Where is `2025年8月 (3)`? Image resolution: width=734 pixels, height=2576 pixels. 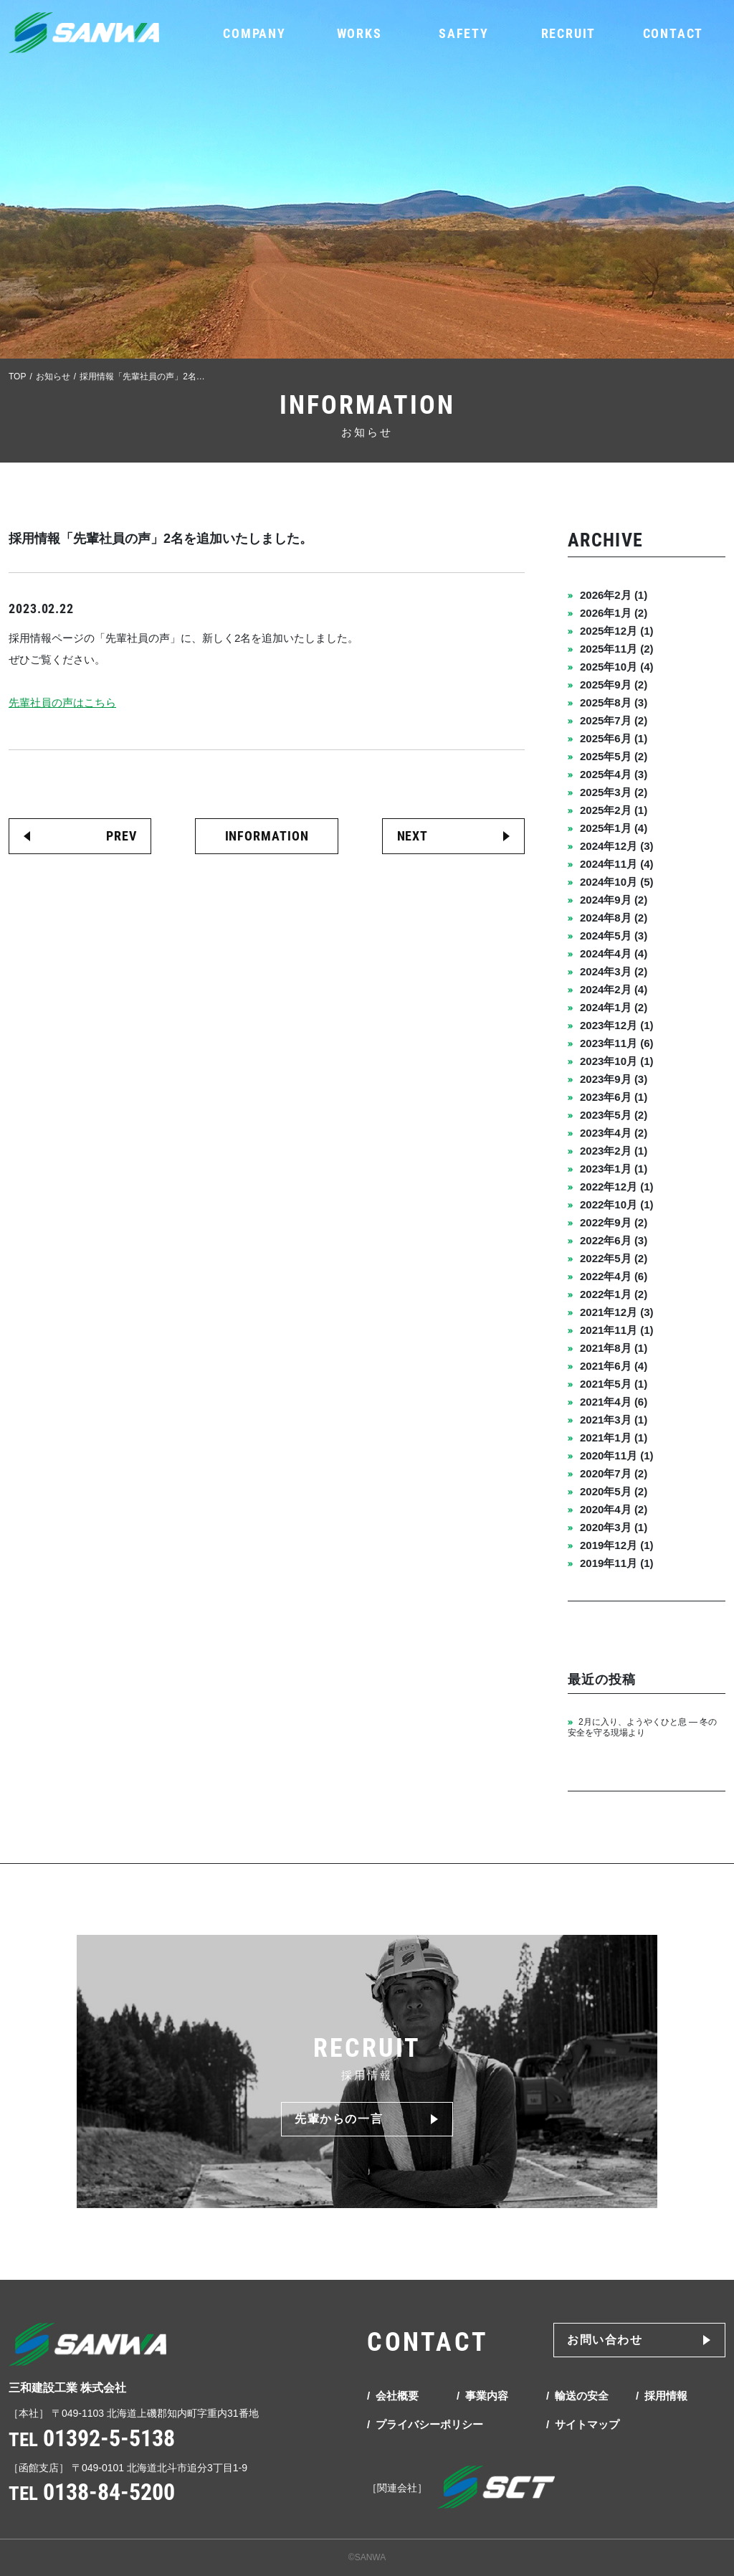 2025年8月 (3) is located at coordinates (613, 702).